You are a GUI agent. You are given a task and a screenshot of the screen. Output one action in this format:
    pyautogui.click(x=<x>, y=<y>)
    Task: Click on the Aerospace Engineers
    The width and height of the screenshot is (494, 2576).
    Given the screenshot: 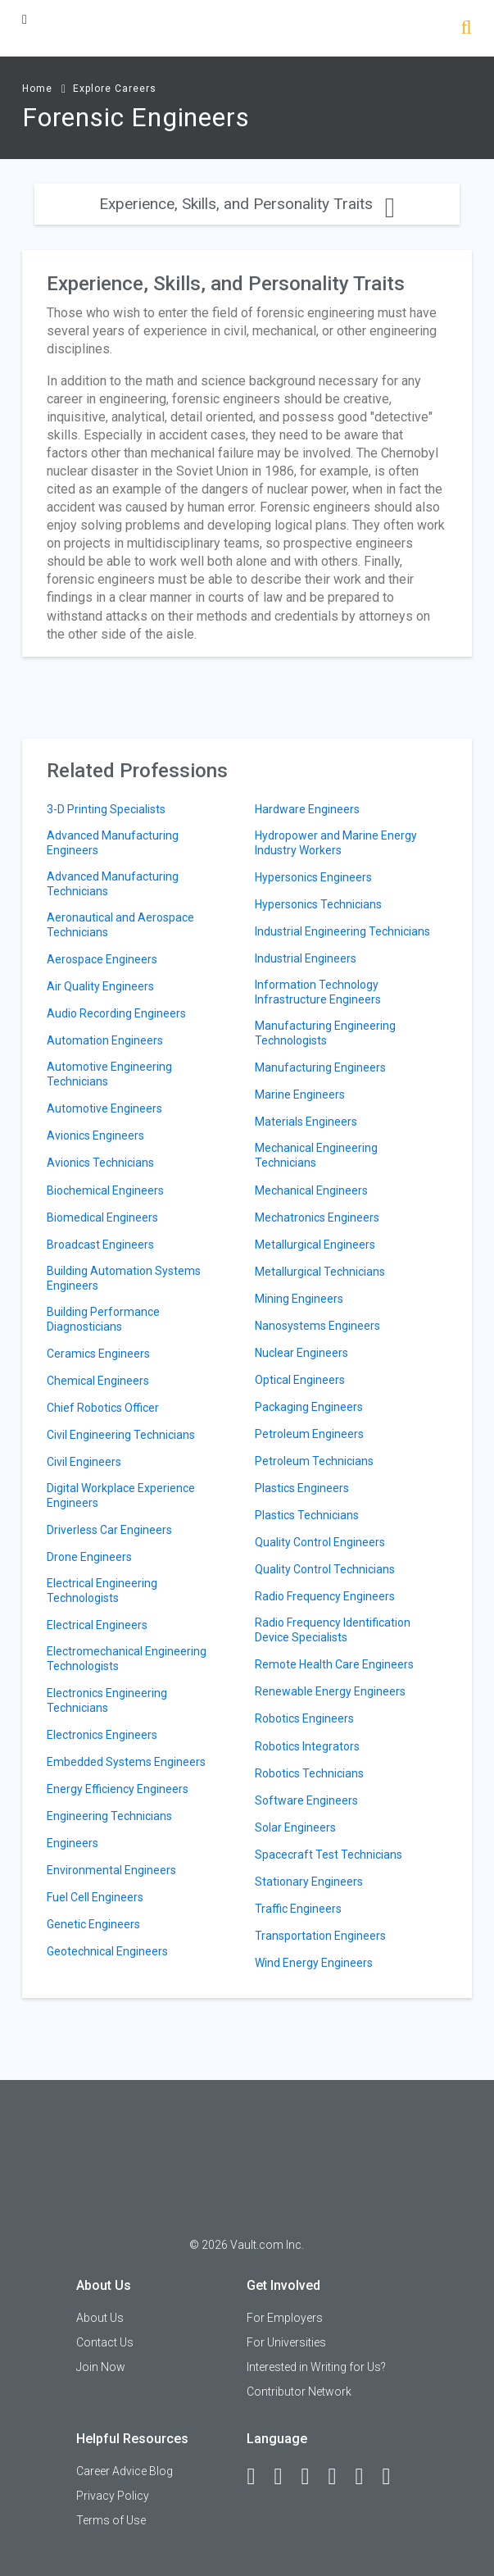 What is the action you would take?
    pyautogui.click(x=102, y=959)
    